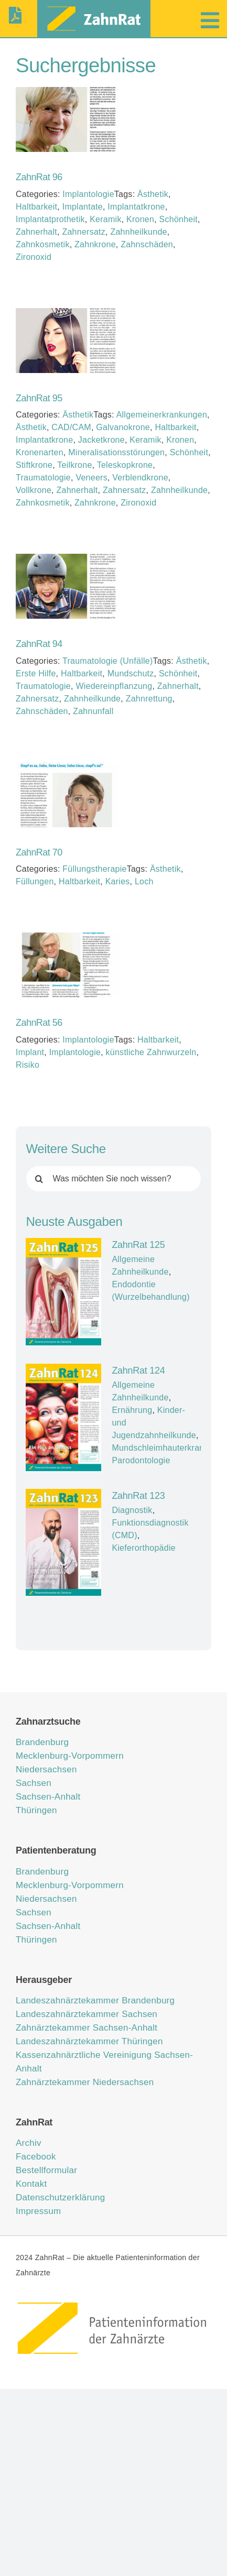 The width and height of the screenshot is (227, 2576). I want to click on Bestellformular, so click(46, 2170).